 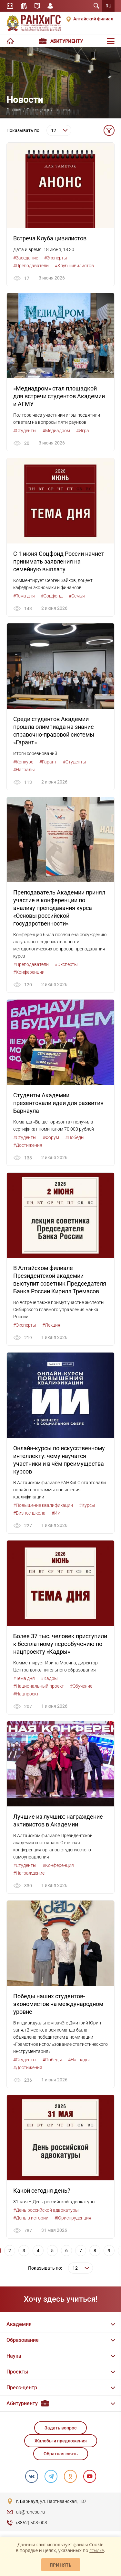 I want to click on #Бизнес-школа, so click(x=29, y=1513).